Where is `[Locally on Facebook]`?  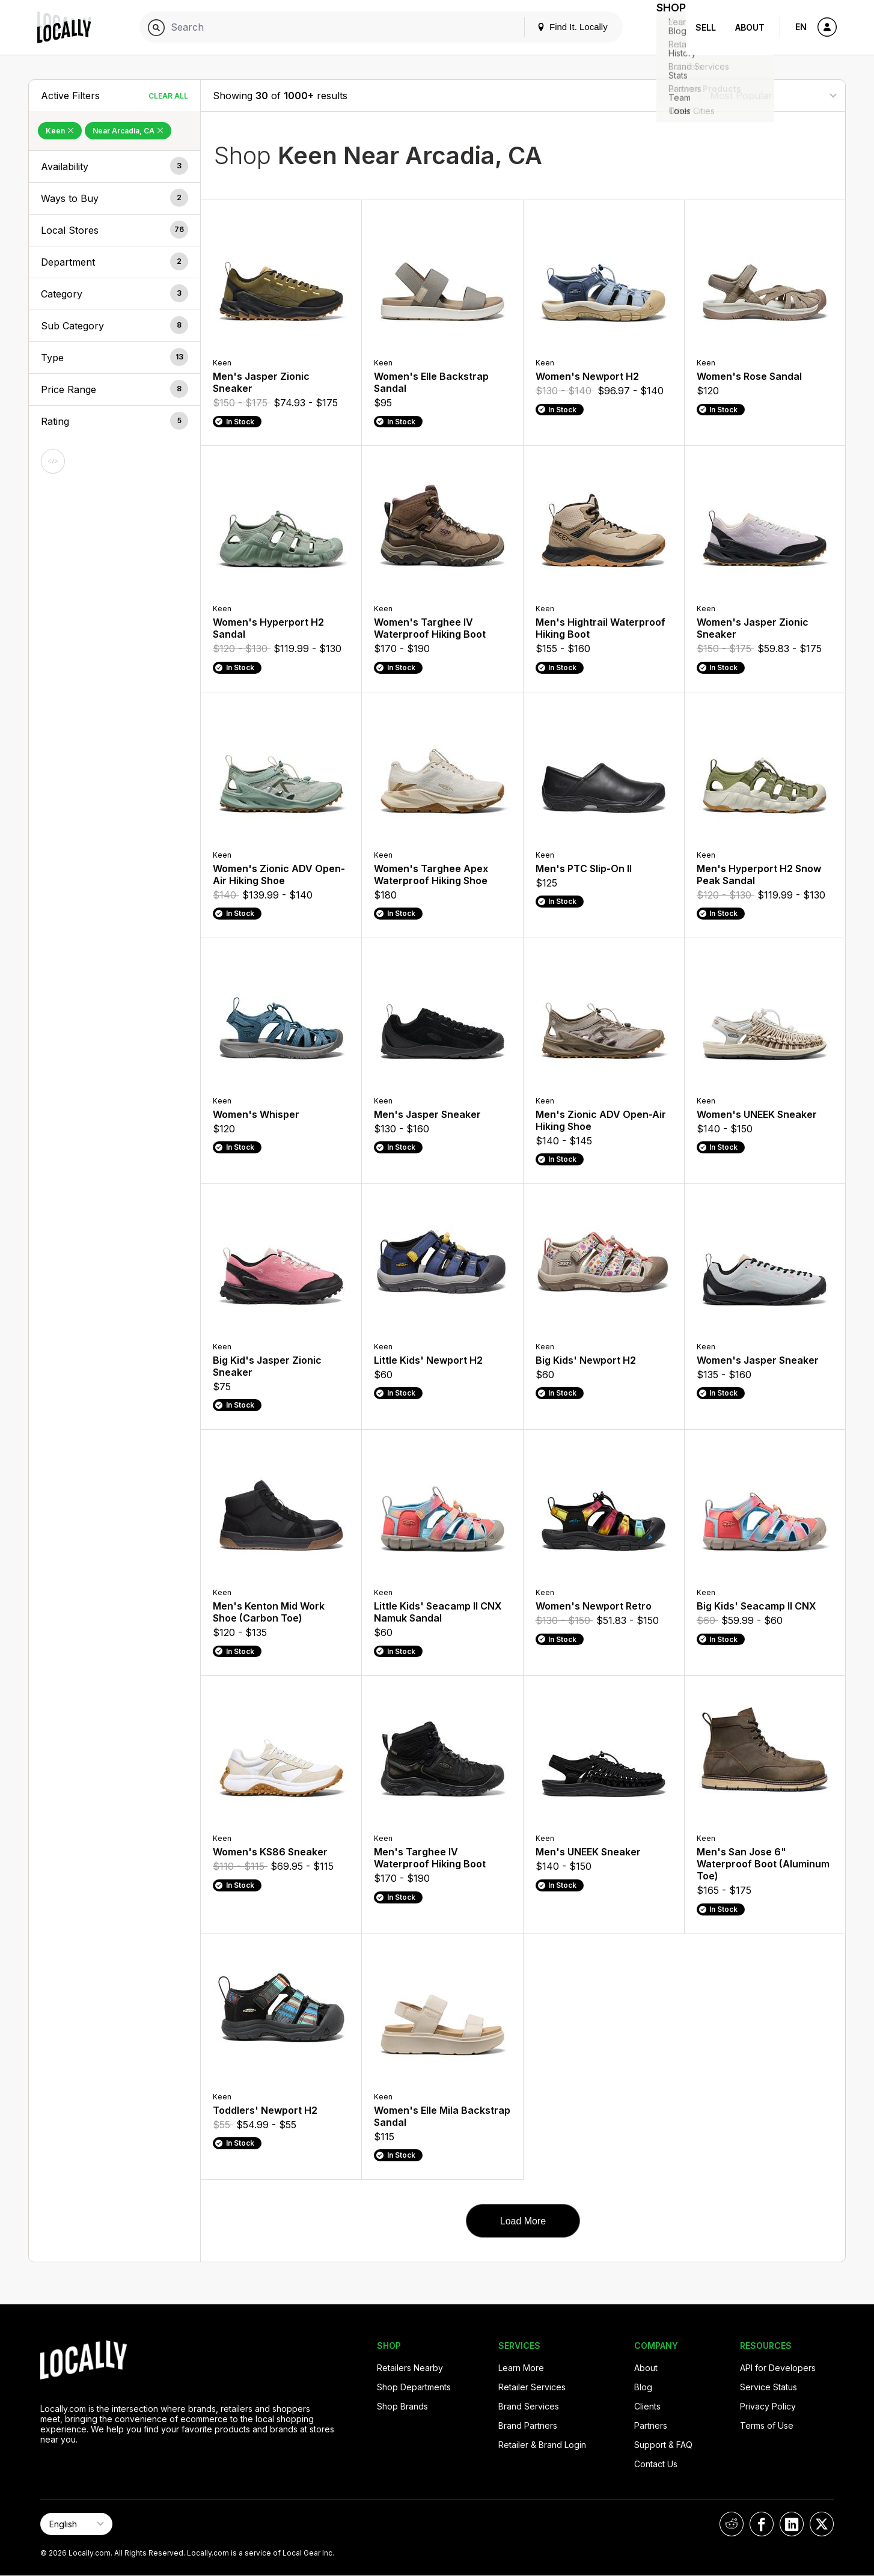 [Locally on Facebook] is located at coordinates (762, 2524).